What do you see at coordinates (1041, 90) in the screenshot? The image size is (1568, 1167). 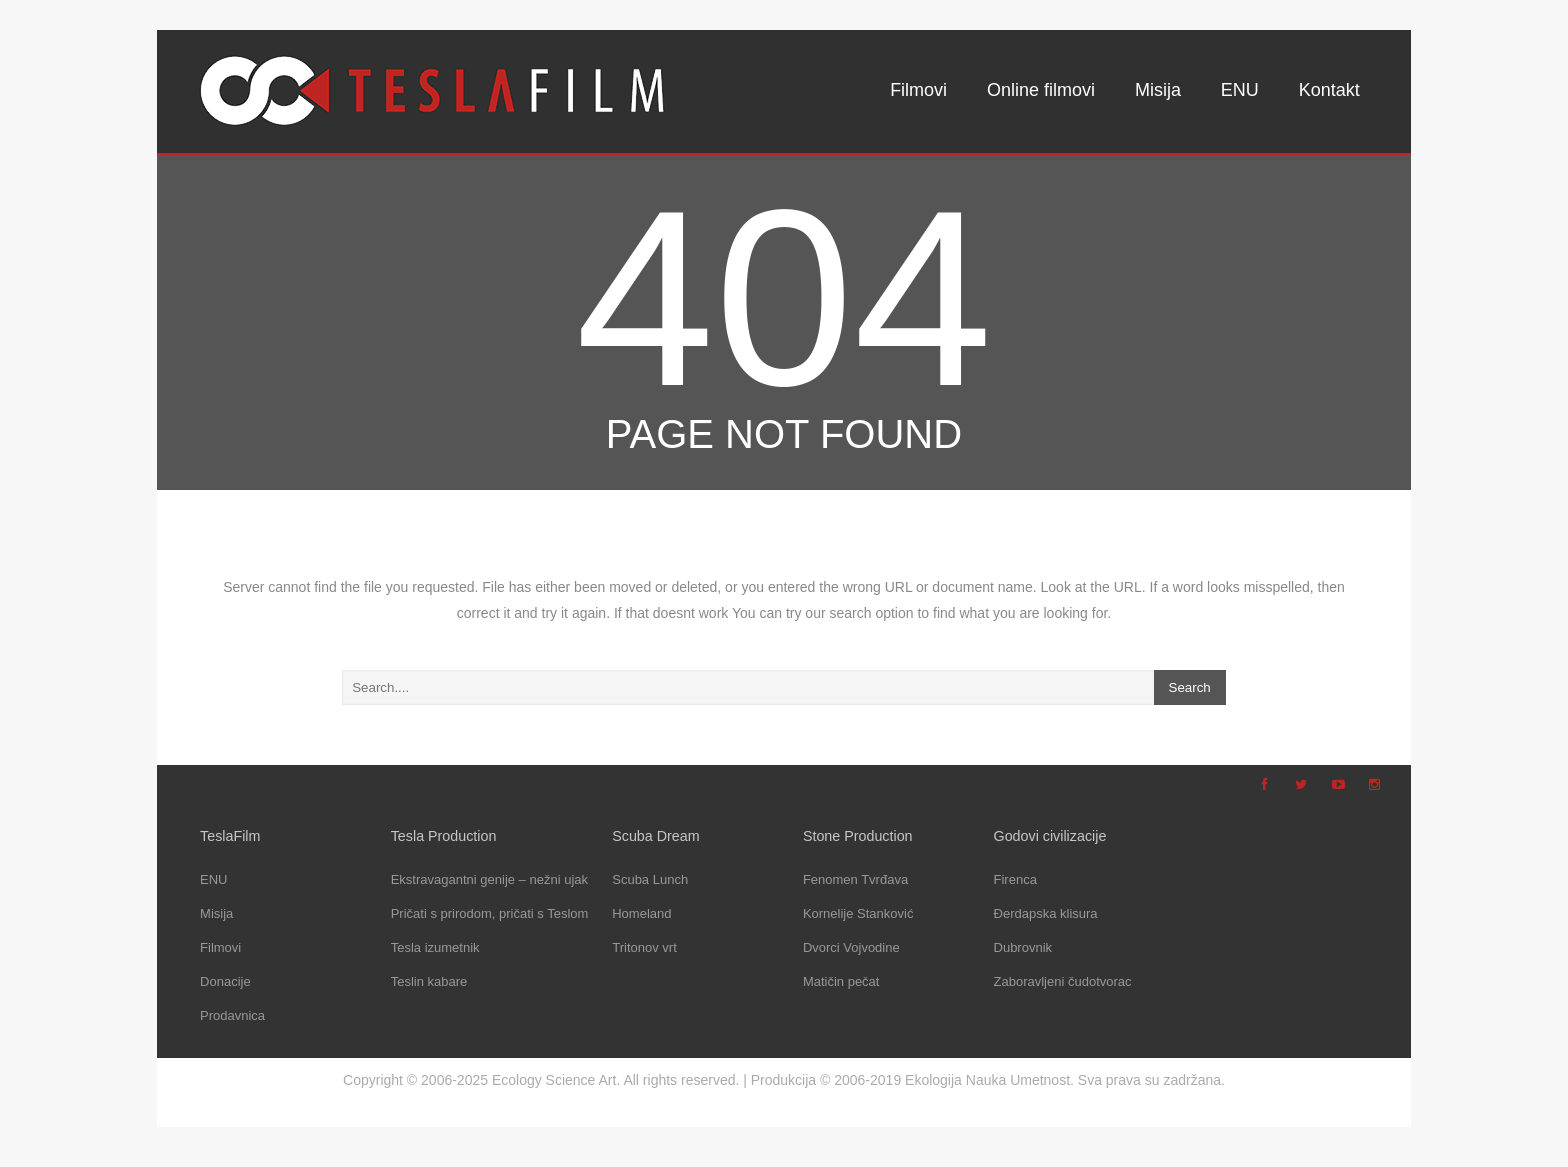 I see `Online filmovi` at bounding box center [1041, 90].